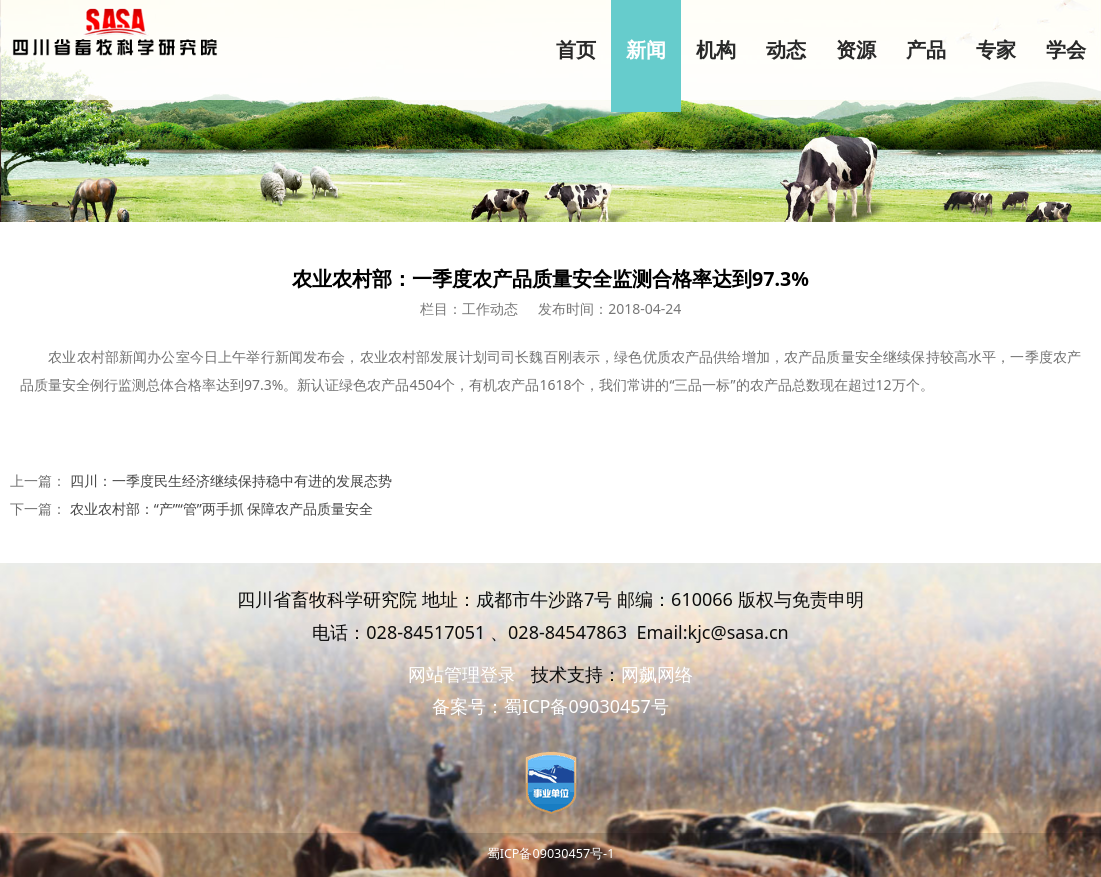  Describe the element at coordinates (1066, 50) in the screenshot. I see `学会` at that location.